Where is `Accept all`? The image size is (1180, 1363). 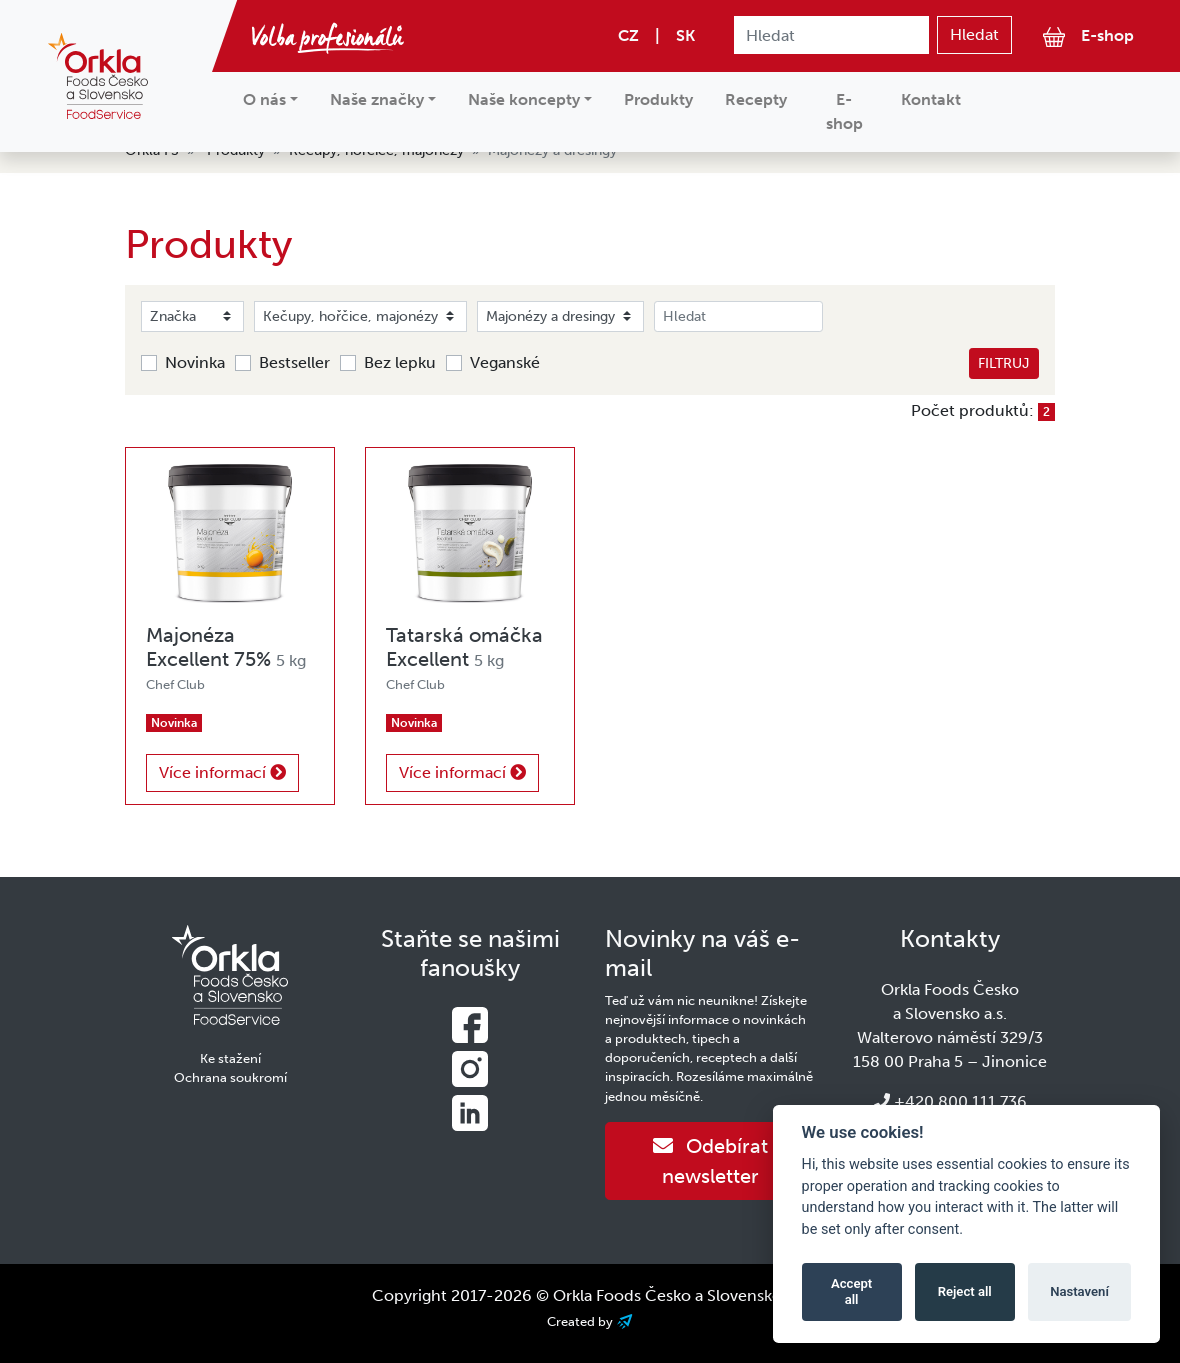
Accept all is located at coordinates (851, 1291).